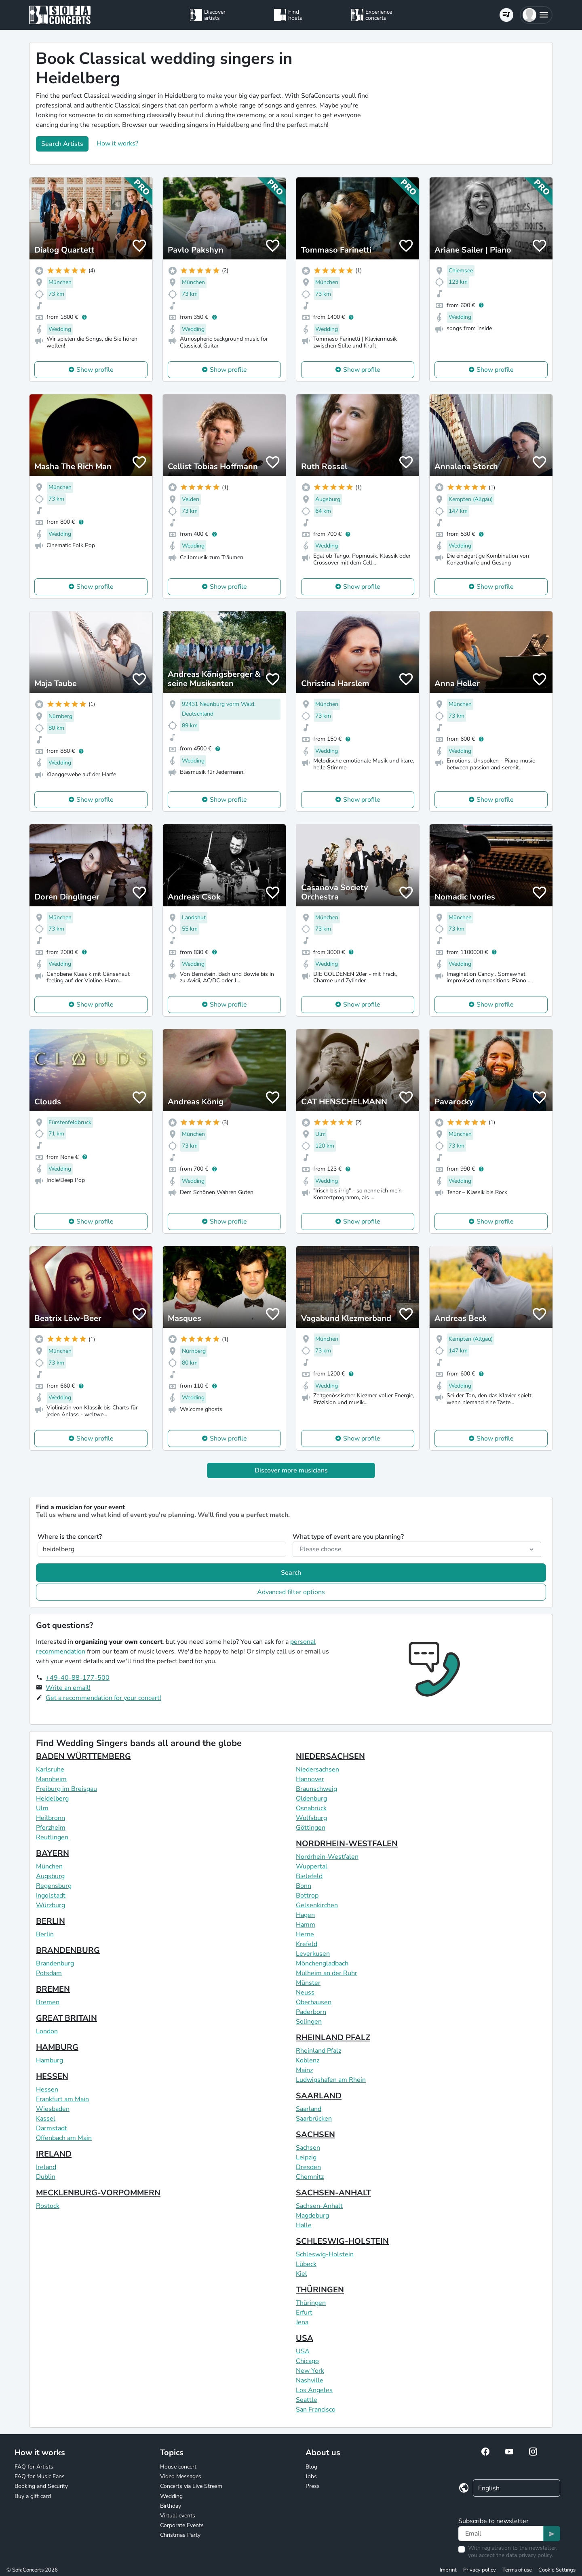  What do you see at coordinates (45, 2118) in the screenshot?
I see `Kassel` at bounding box center [45, 2118].